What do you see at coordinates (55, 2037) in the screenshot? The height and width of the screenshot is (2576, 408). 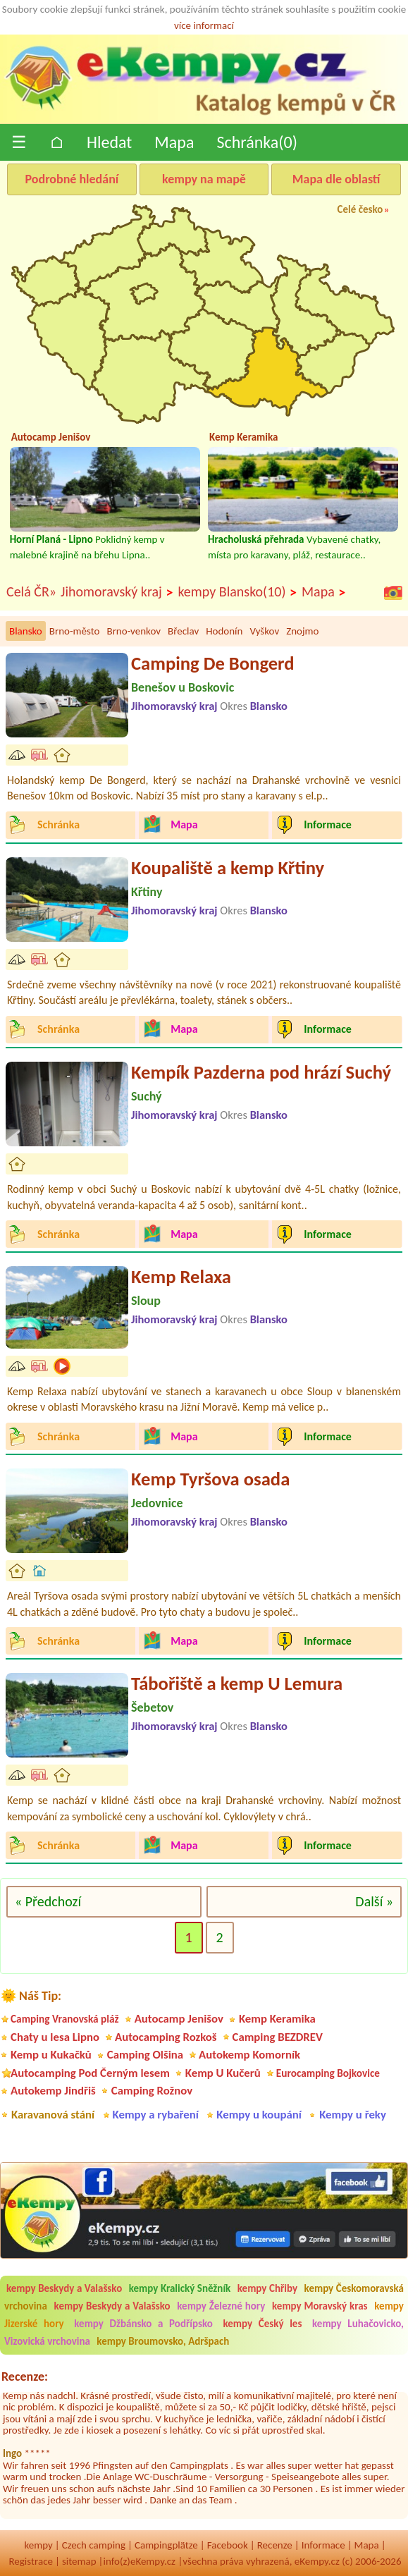 I see `Chaty u lesa Lipno` at bounding box center [55, 2037].